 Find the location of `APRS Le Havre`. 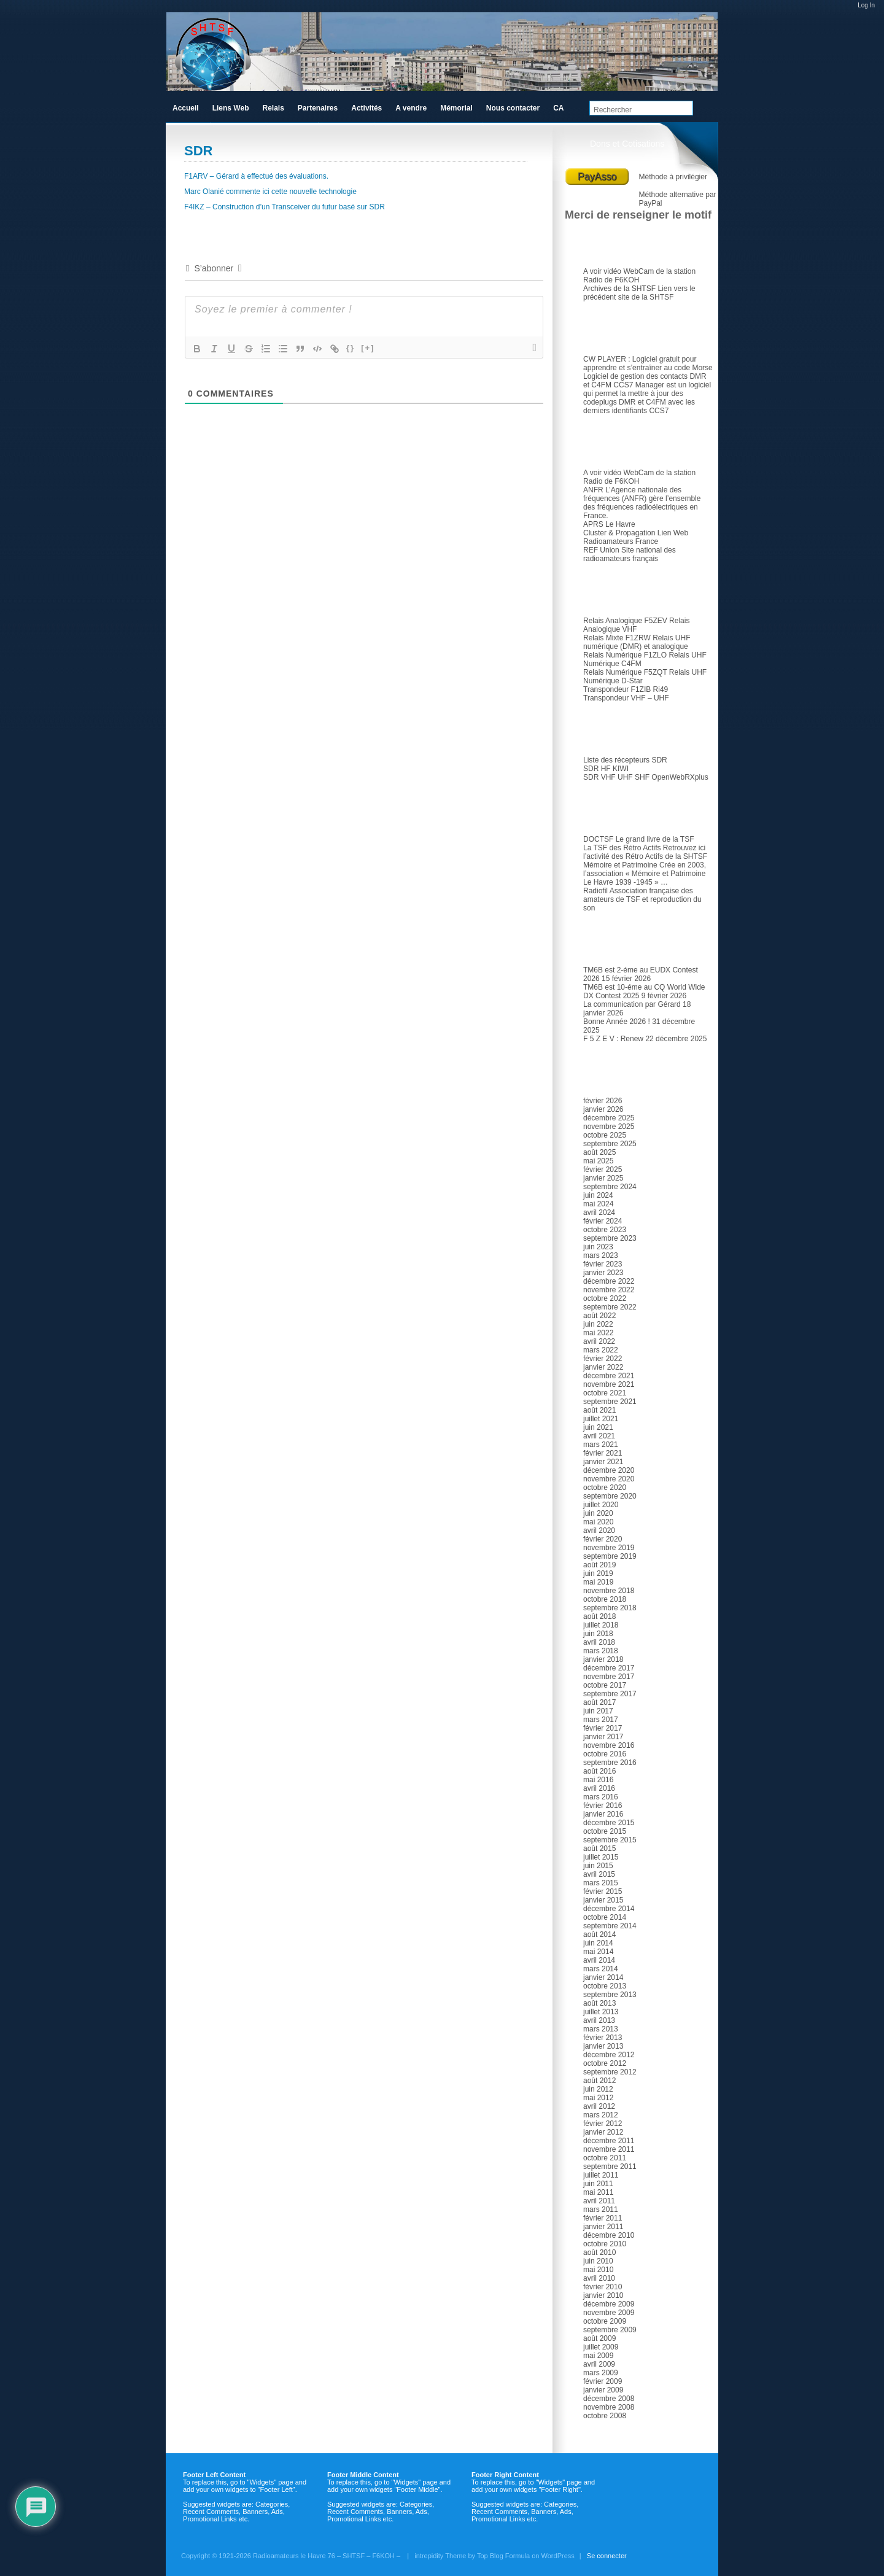

APRS Le Havre is located at coordinates (609, 524).